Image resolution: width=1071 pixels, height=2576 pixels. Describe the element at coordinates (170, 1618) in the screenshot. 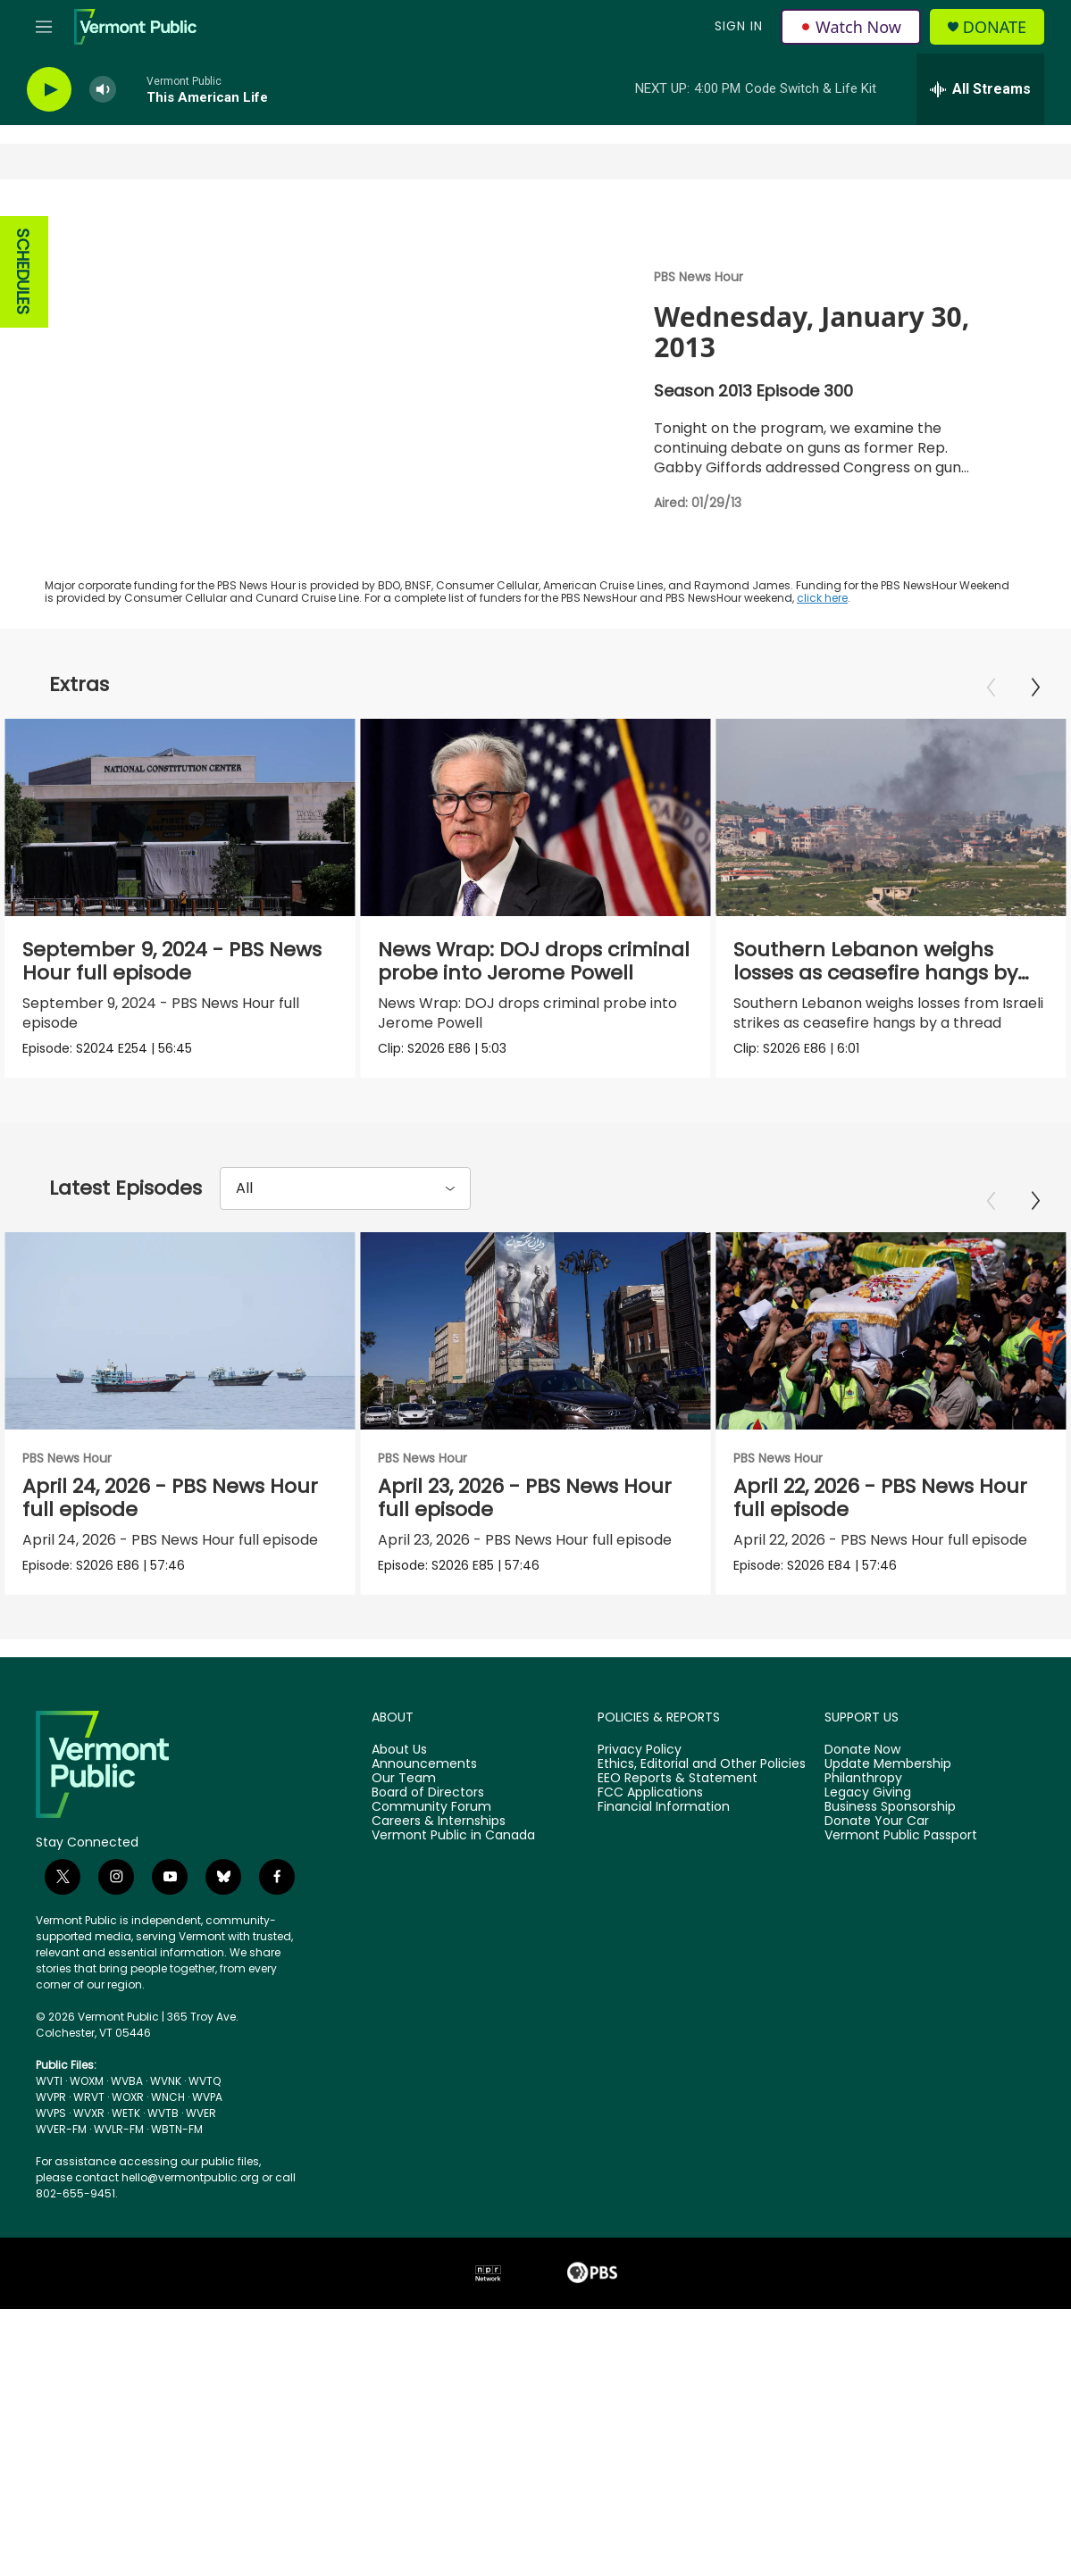

I see `April 24, 2026 - PBS News Hour full episode` at that location.